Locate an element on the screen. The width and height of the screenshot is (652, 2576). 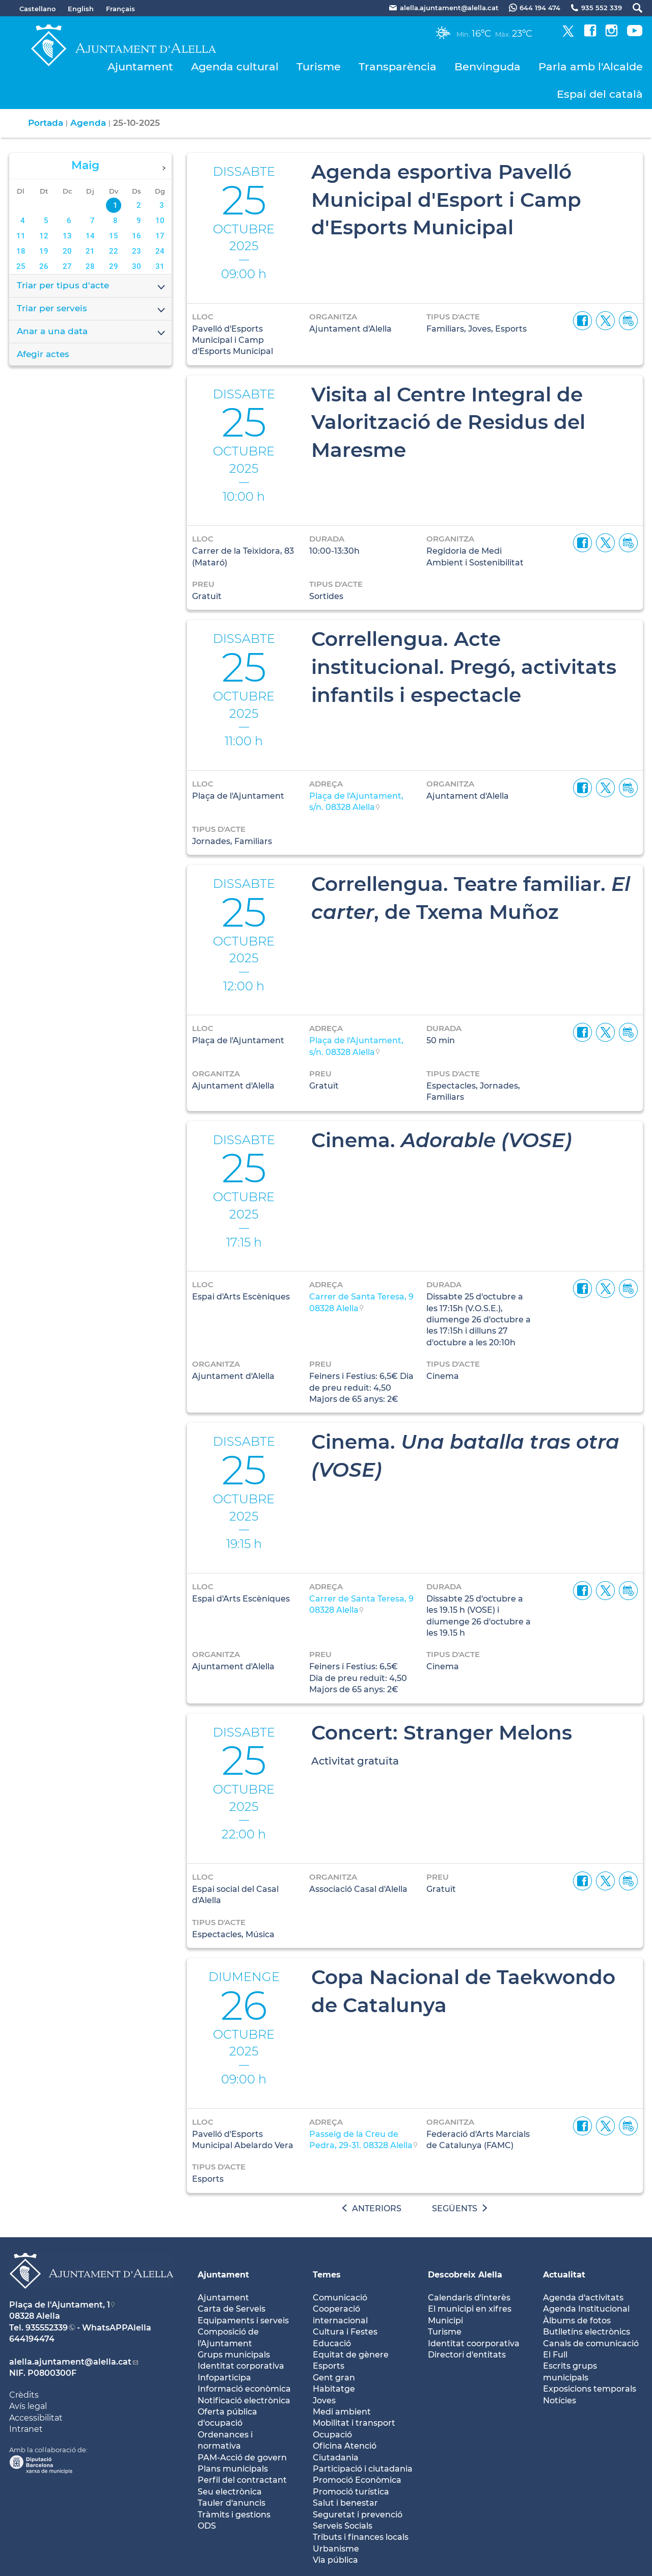
alella.ajuntament@alella.cat is located at coordinates (70, 2362).